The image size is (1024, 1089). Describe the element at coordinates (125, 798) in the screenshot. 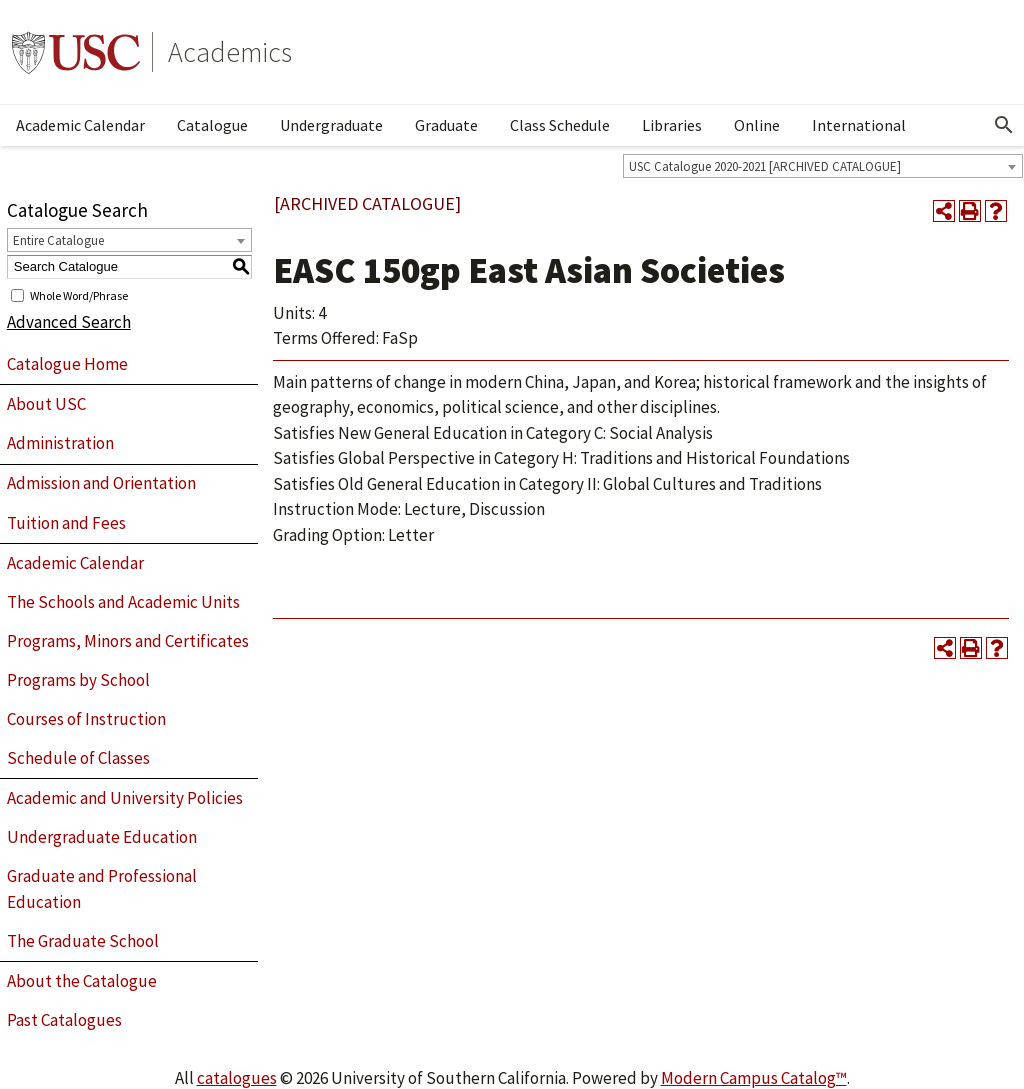

I see `Academic and University Policies` at that location.